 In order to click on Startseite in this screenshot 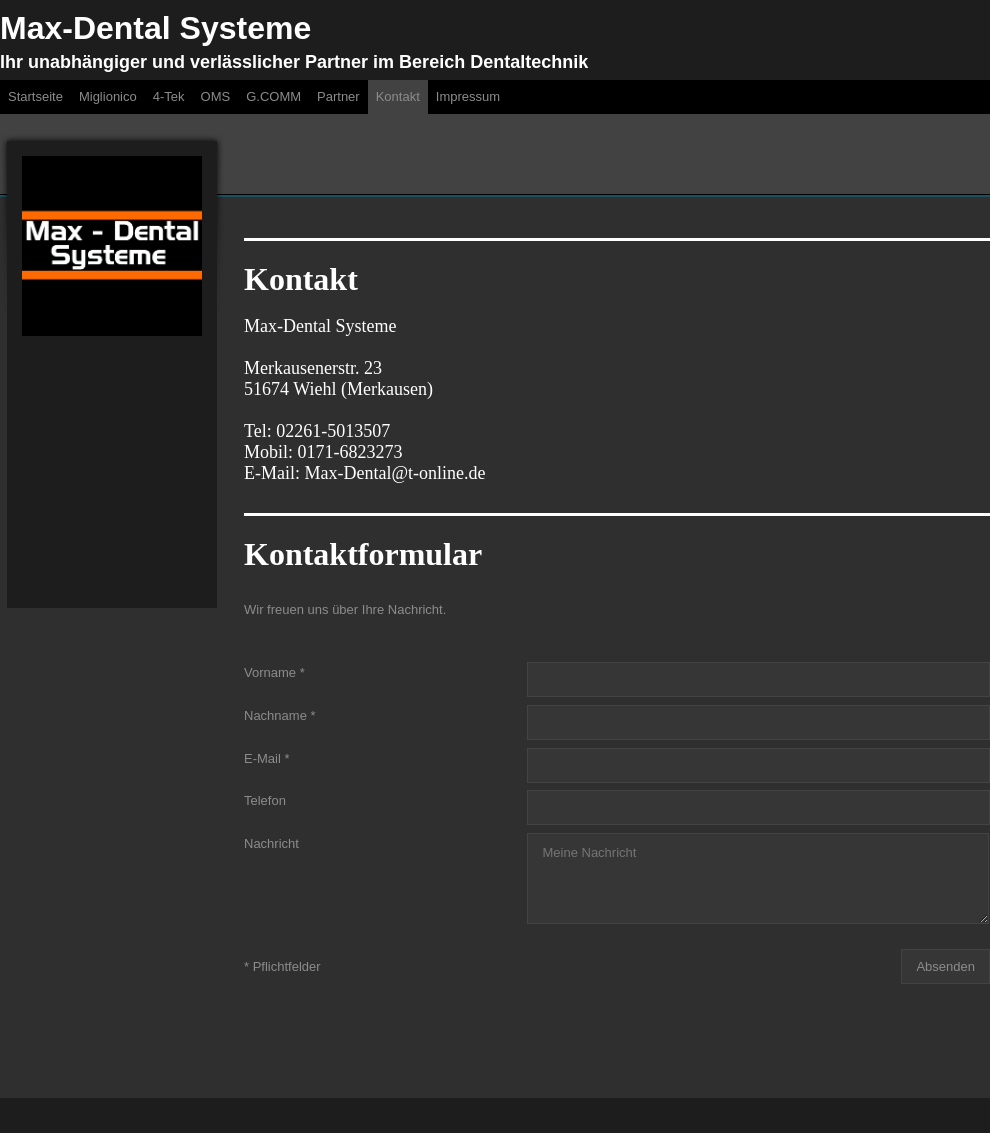, I will do `click(35, 96)`.